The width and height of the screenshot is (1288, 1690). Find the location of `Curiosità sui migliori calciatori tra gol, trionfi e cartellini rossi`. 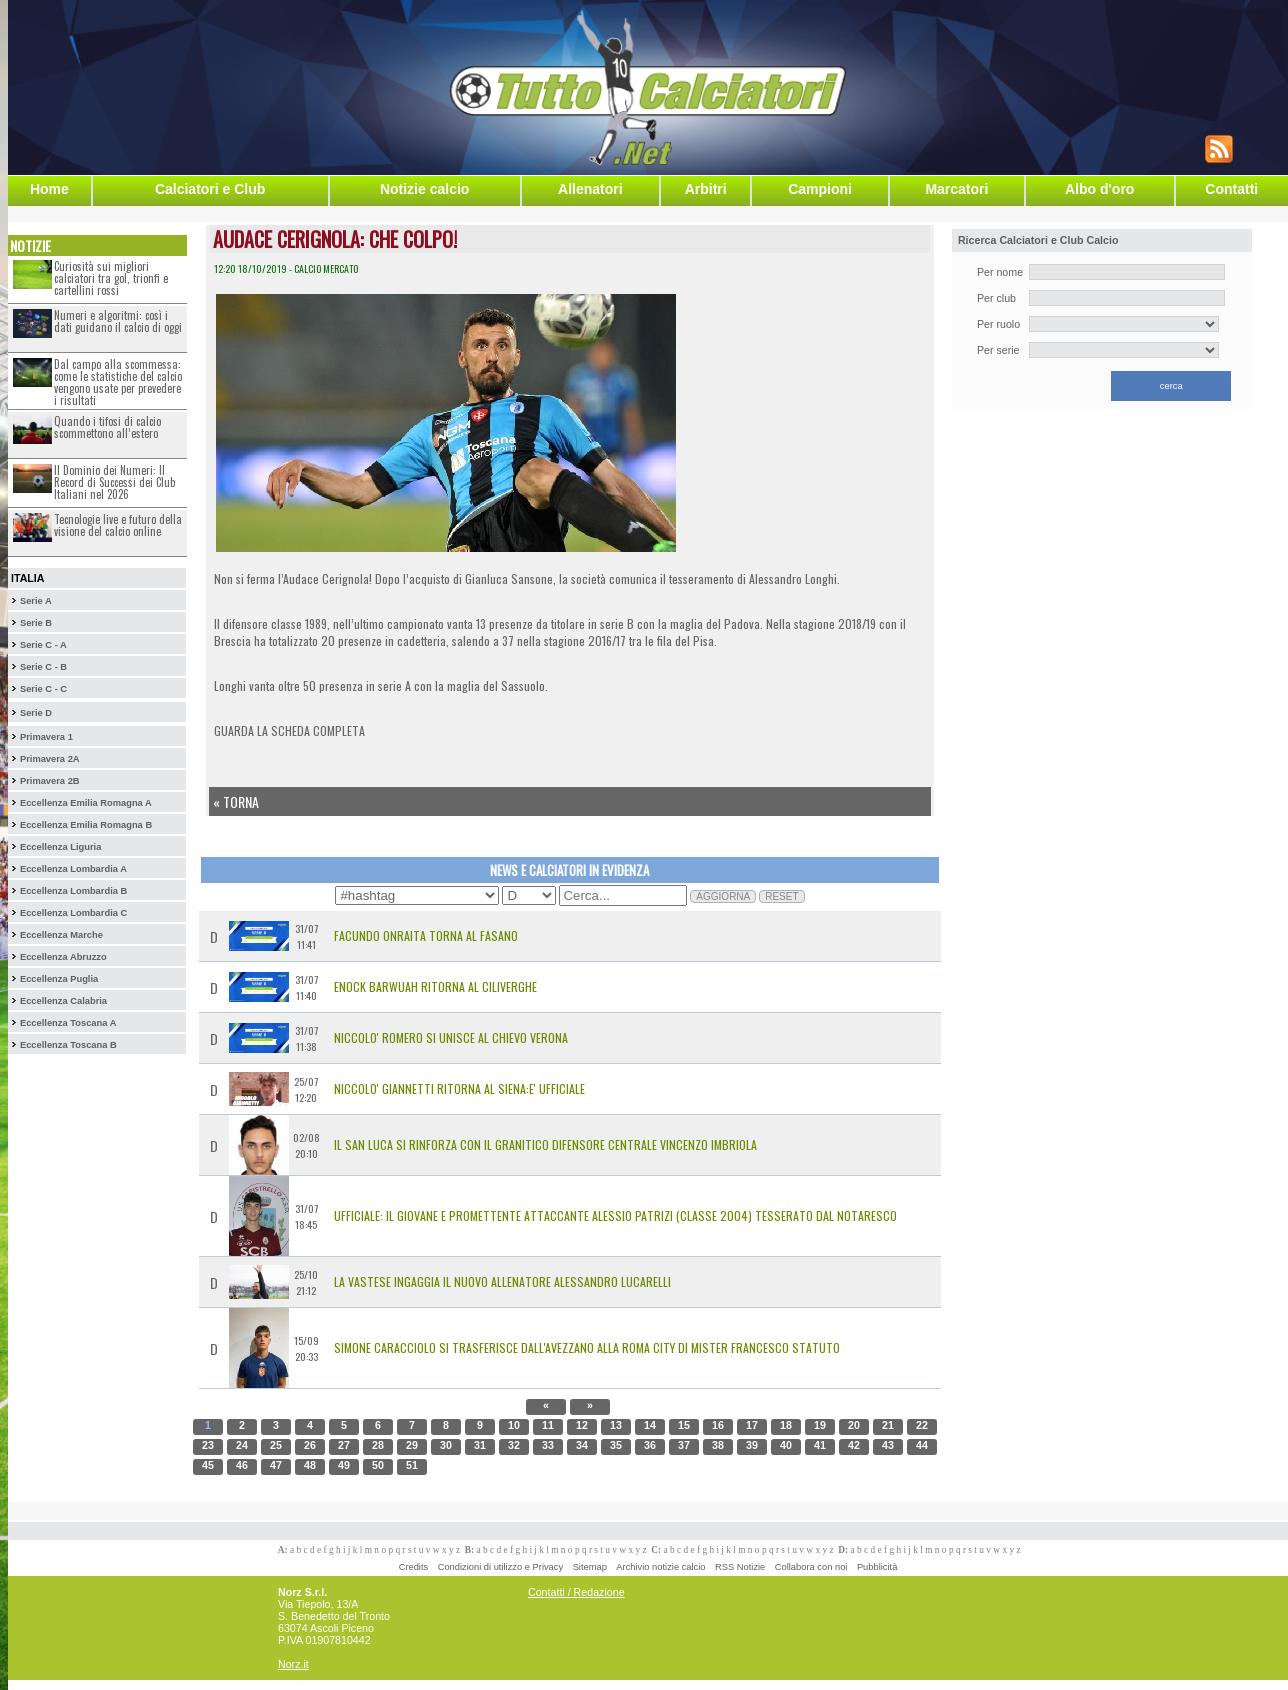

Curiosità sui migliori calciatori tra gol, trionfi e cartellini rossi is located at coordinates (111, 278).